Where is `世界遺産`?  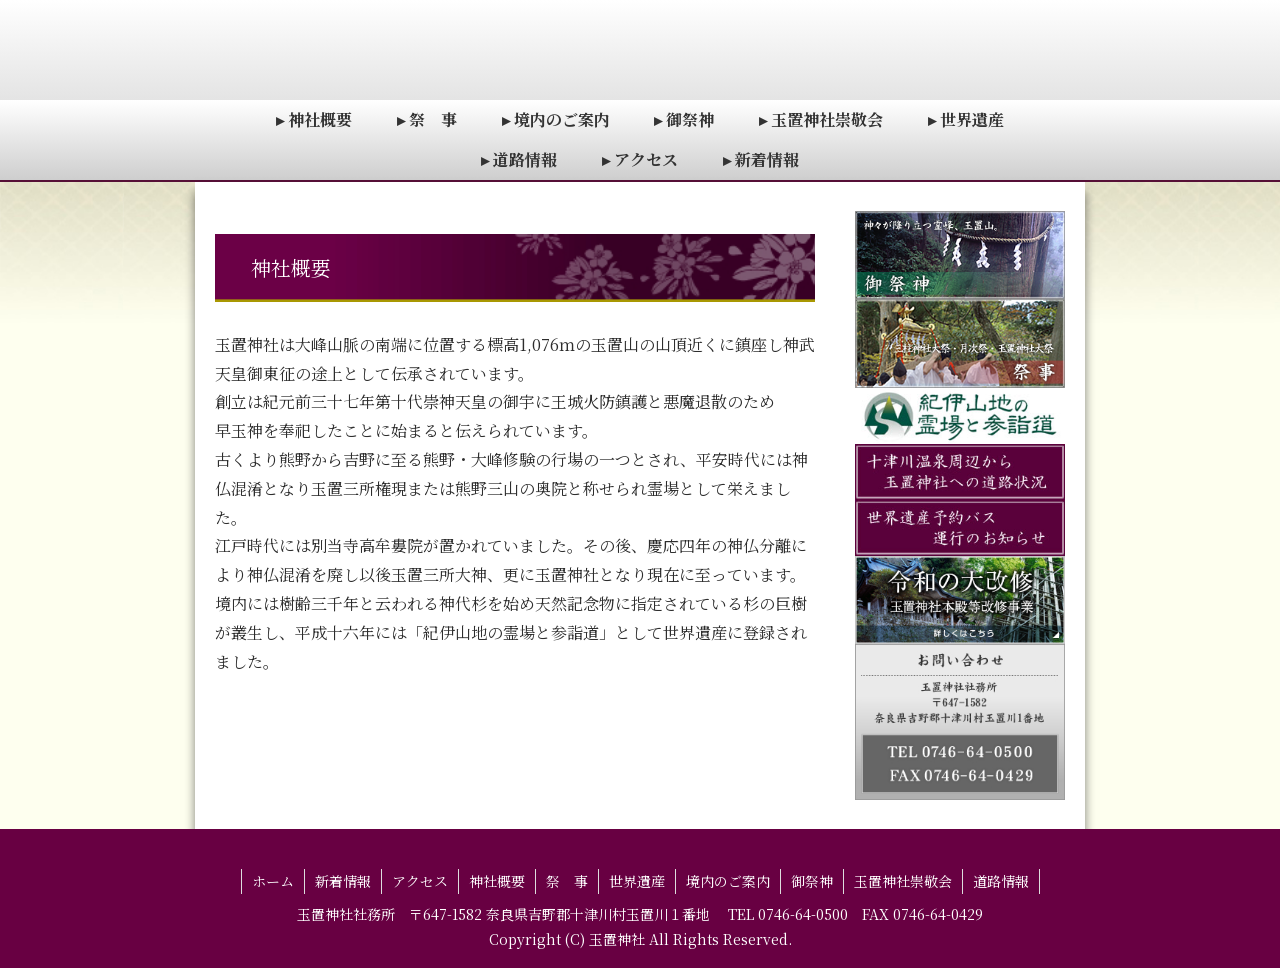 世界遺産 is located at coordinates (637, 881).